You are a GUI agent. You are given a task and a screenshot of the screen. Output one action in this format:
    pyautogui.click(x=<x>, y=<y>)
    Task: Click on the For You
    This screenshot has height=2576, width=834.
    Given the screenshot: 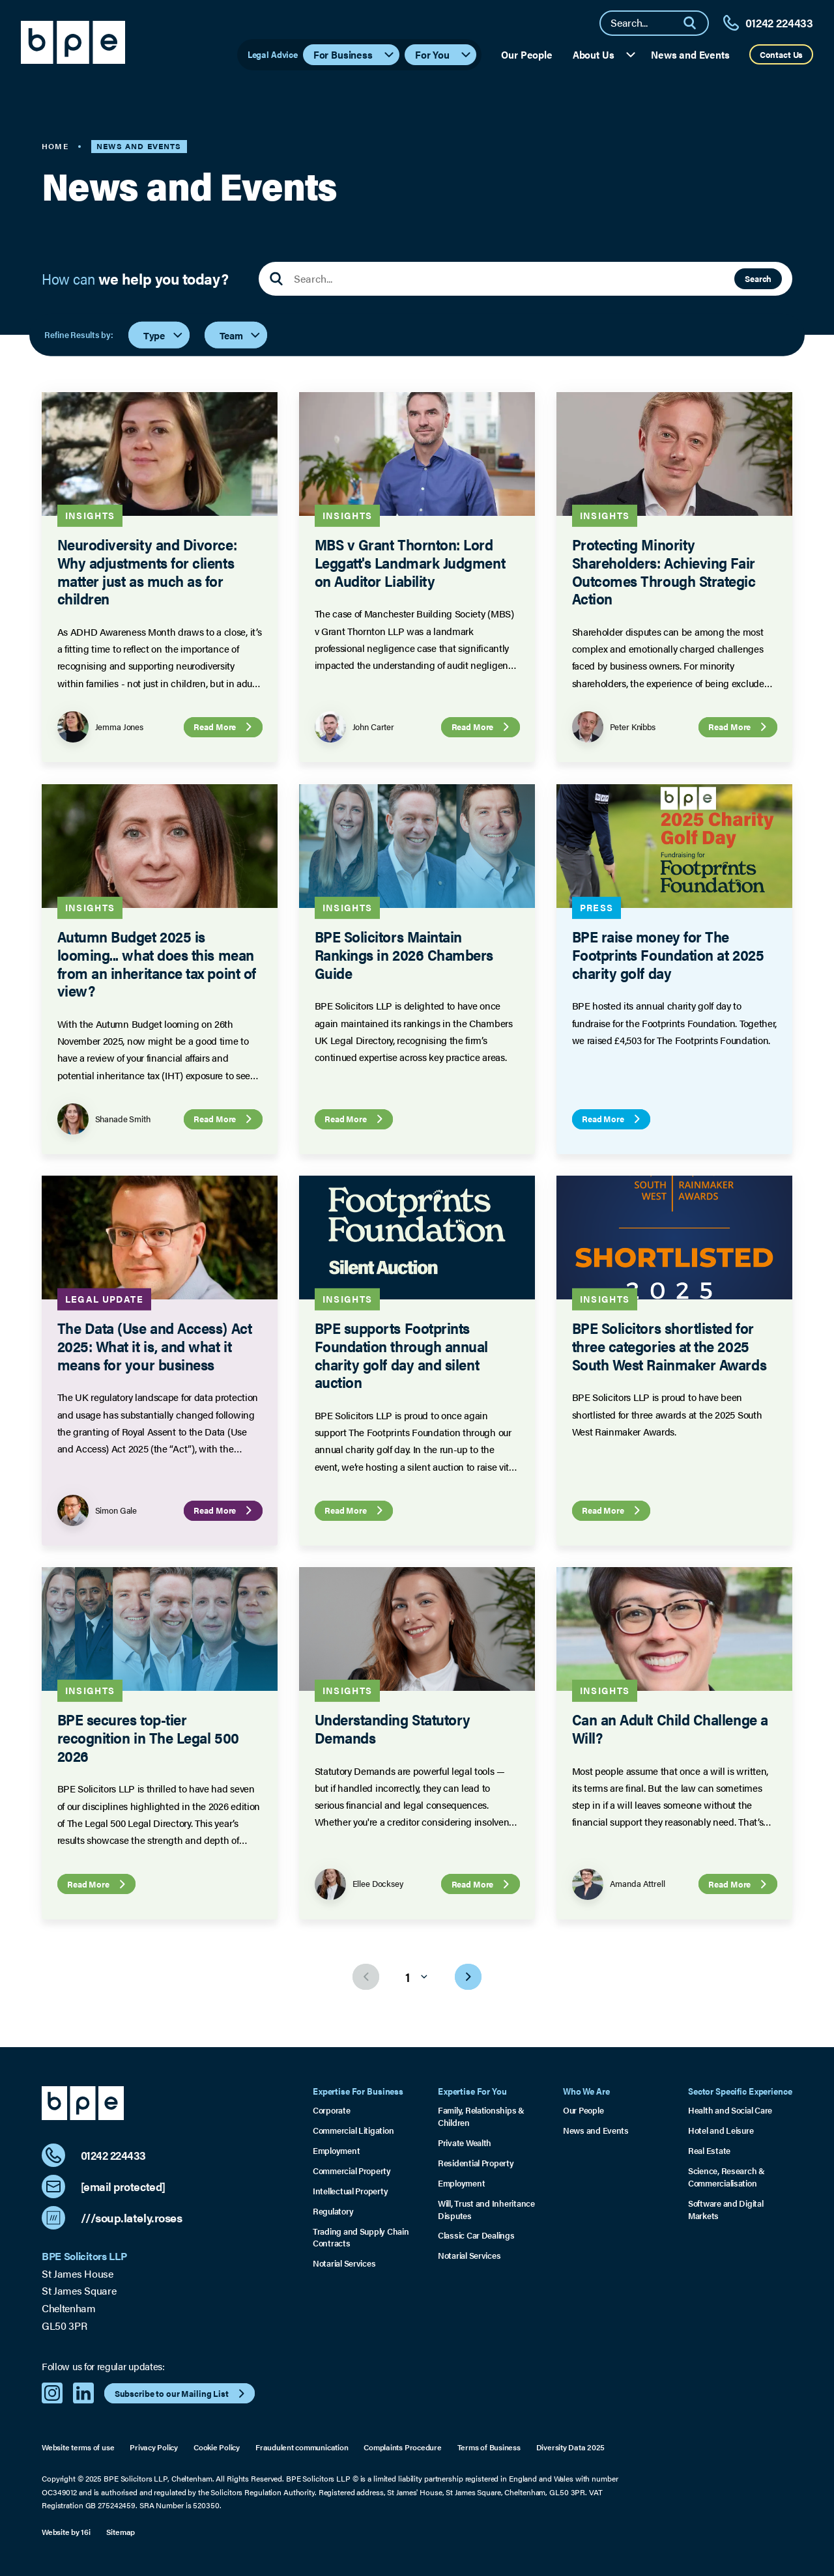 What is the action you would take?
    pyautogui.click(x=443, y=54)
    